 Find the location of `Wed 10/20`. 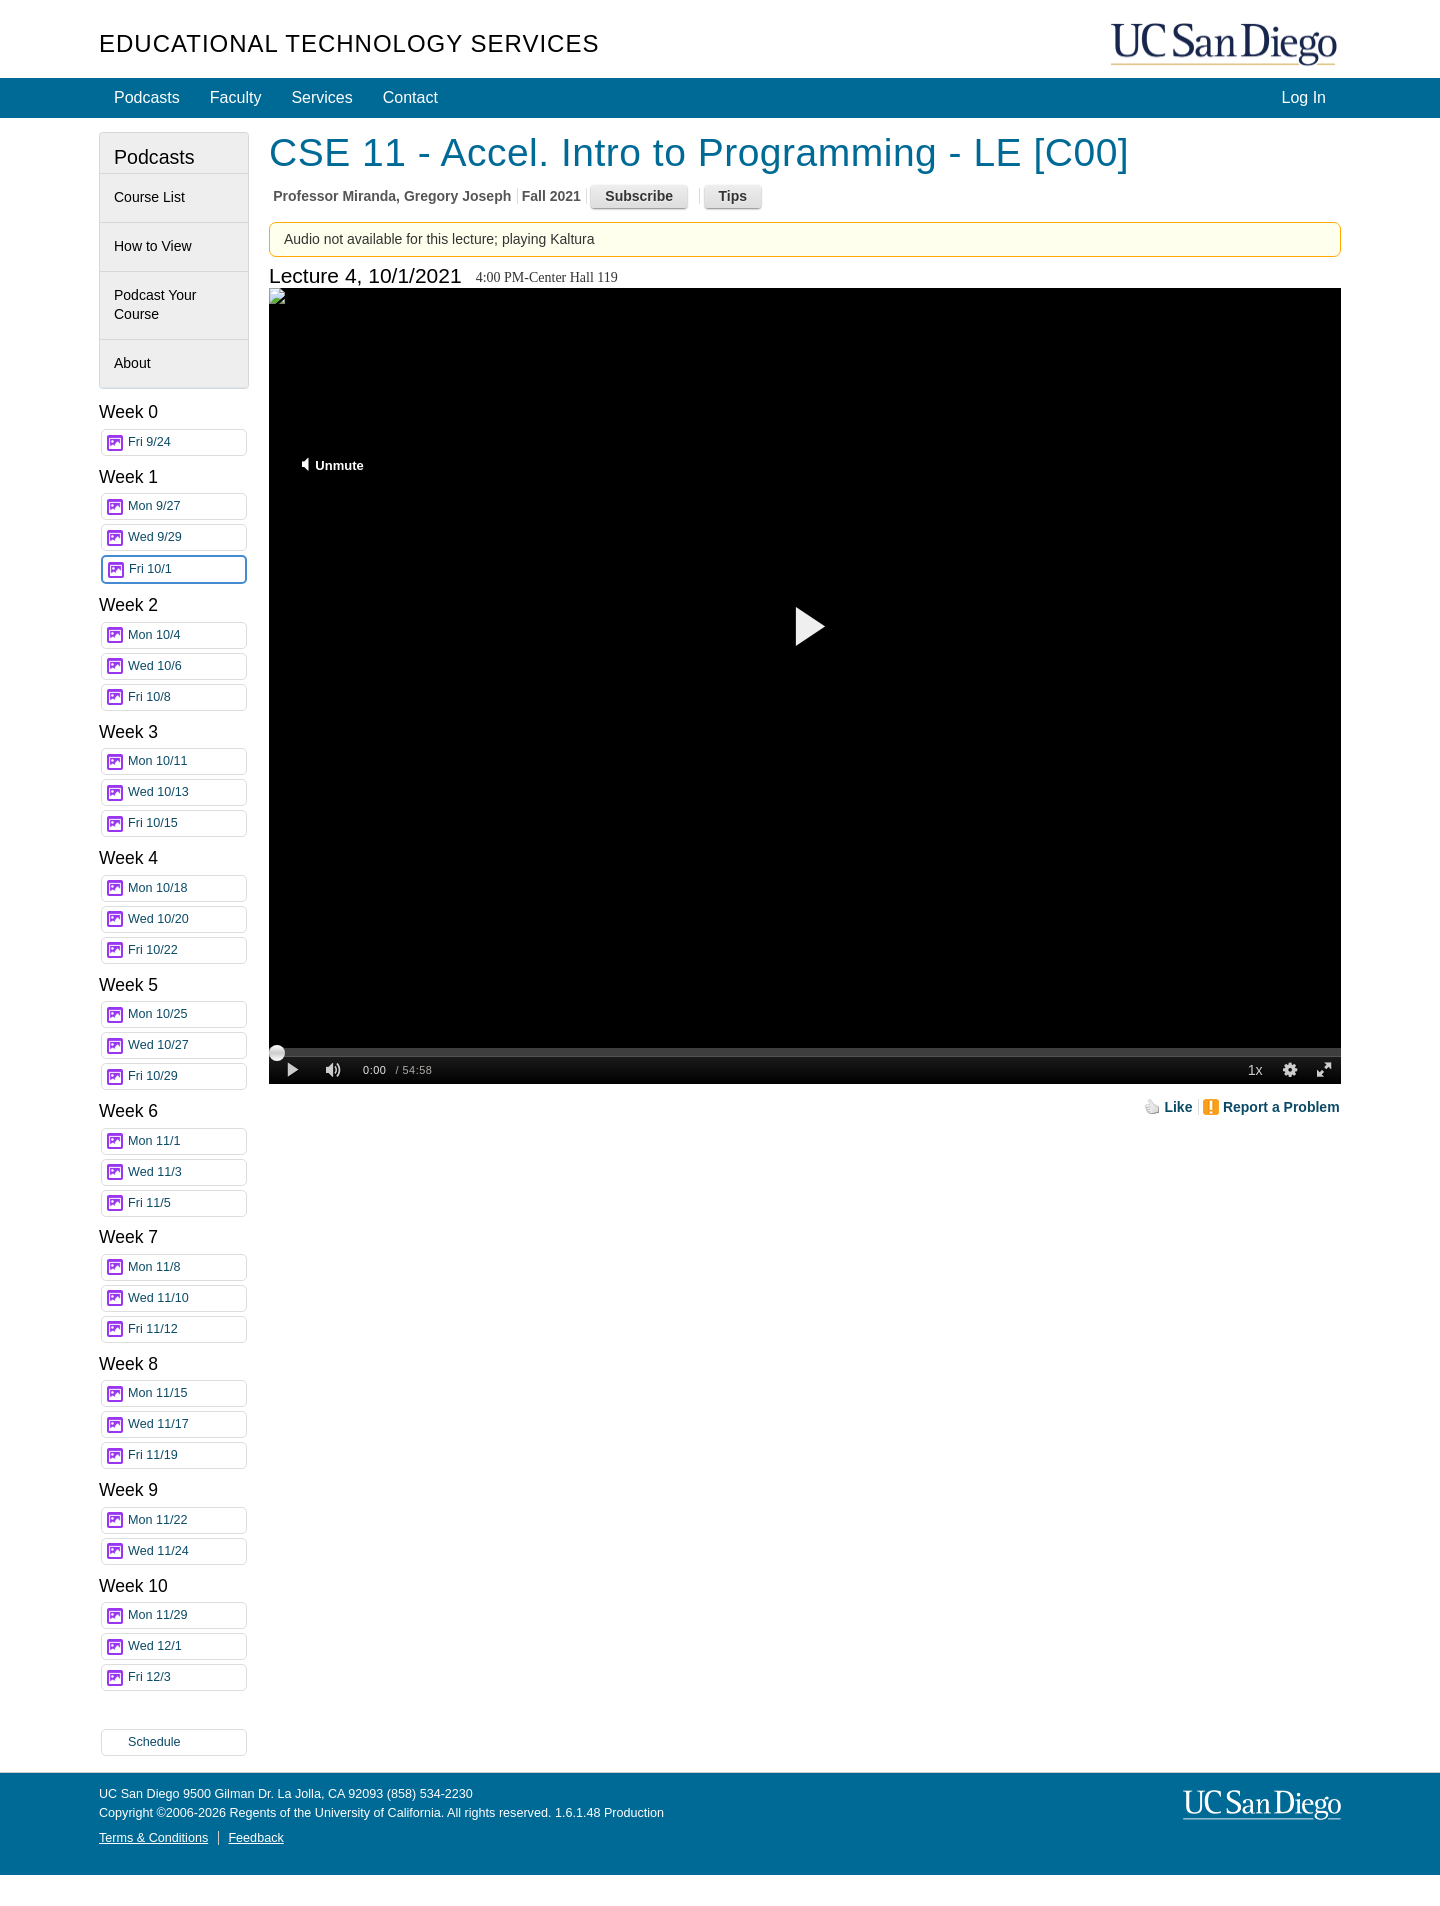

Wed 10/20 is located at coordinates (187, 919).